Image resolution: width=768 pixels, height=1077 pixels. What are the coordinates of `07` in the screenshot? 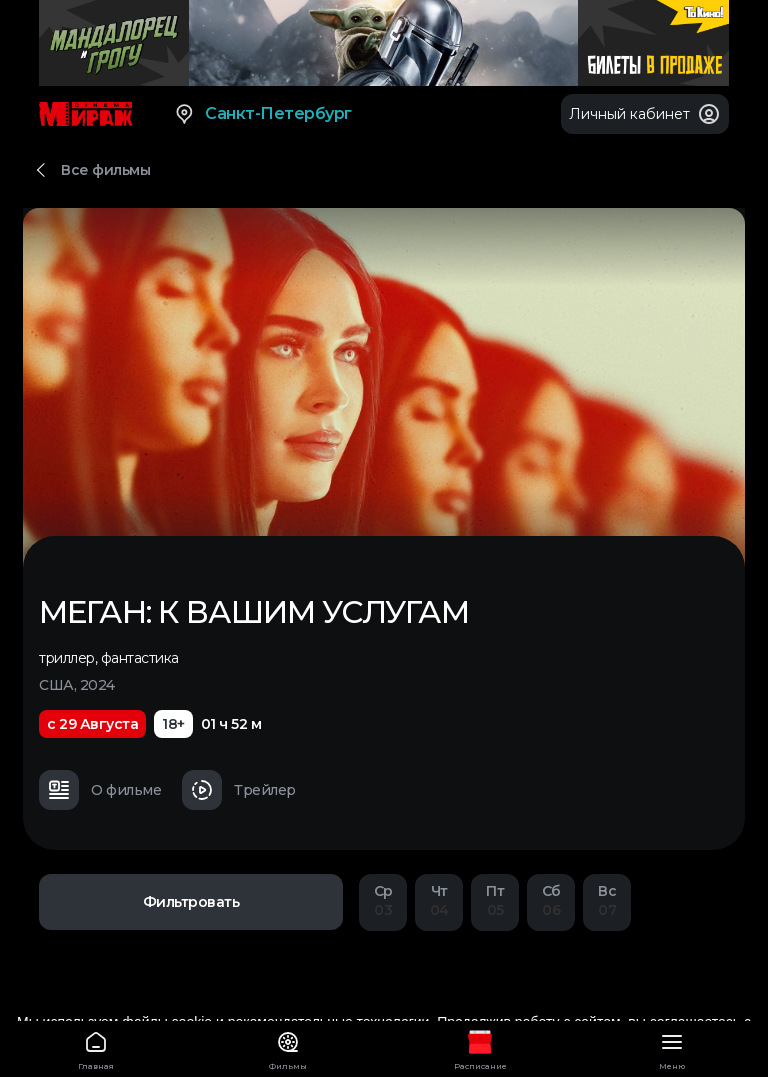 It's located at (607, 900).